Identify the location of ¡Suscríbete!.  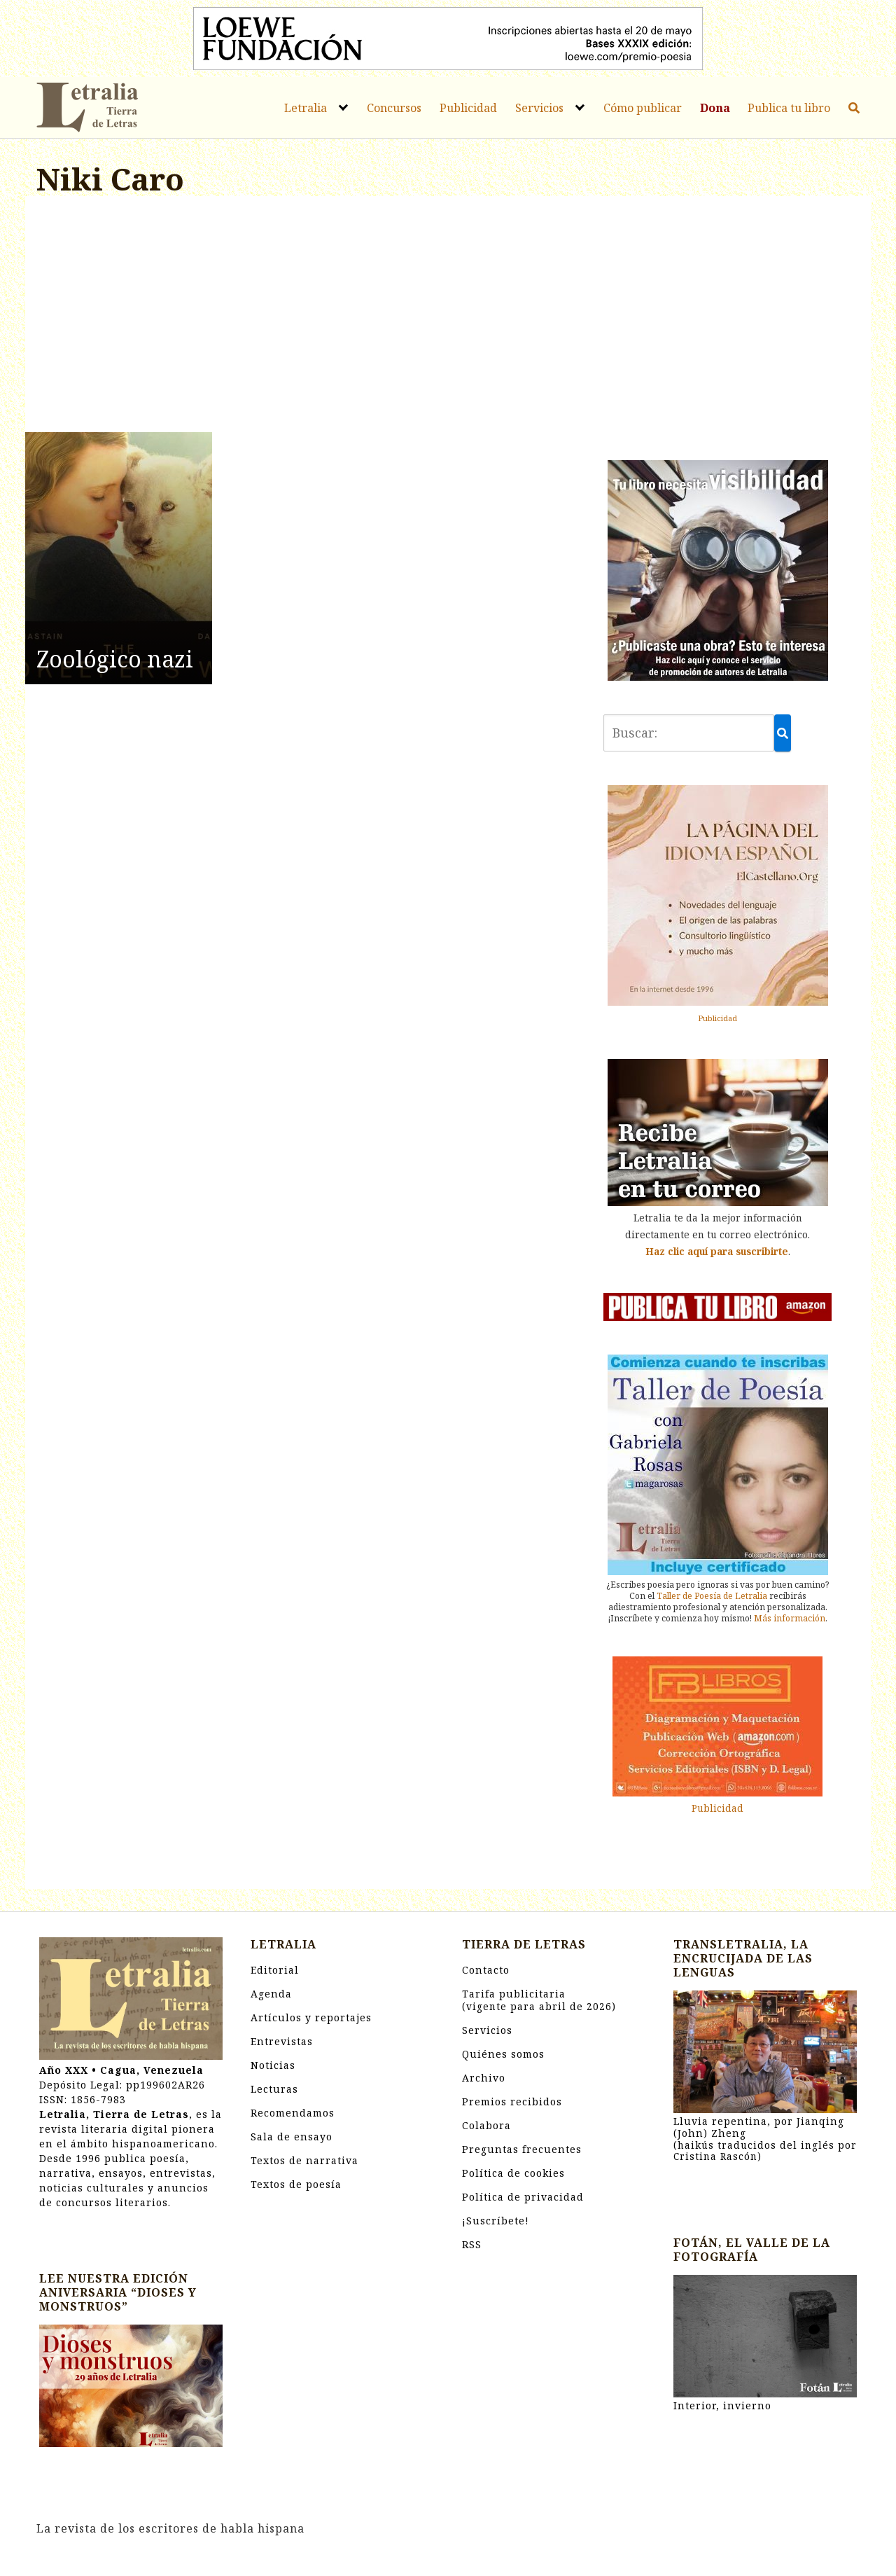
(495, 2220).